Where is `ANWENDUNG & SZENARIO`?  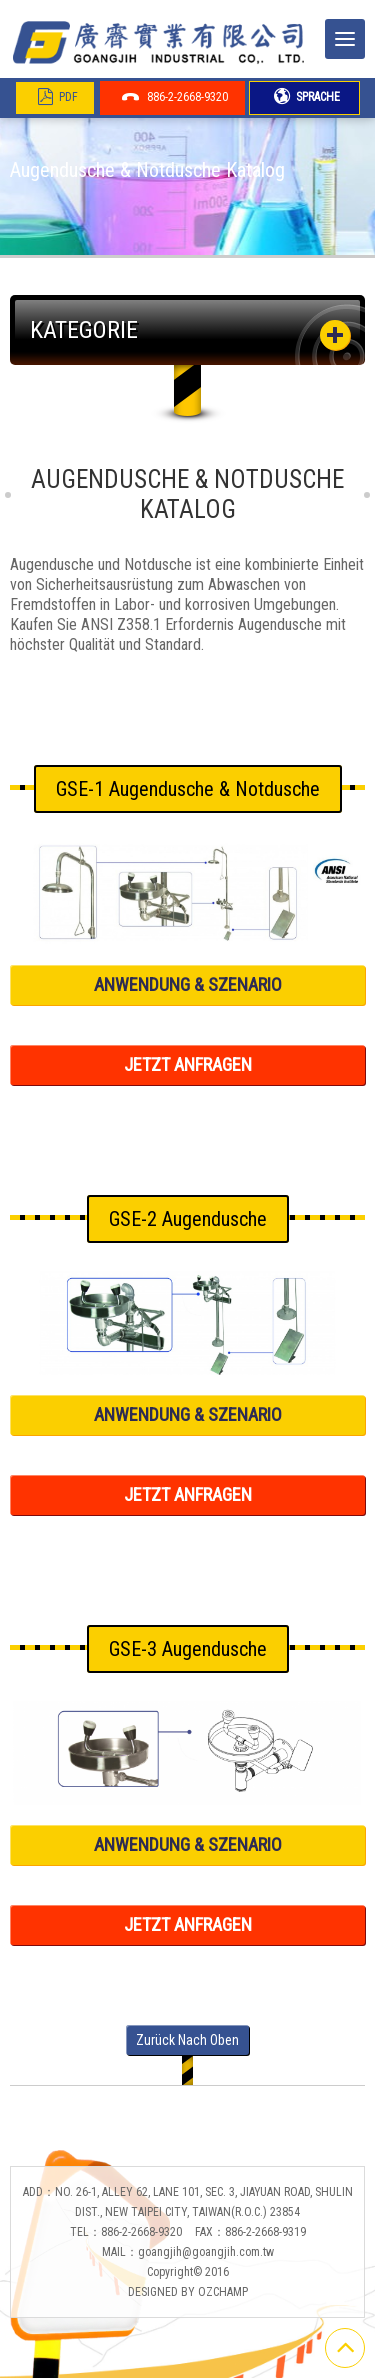 ANWENDUNG & SZENARIO is located at coordinates (188, 984).